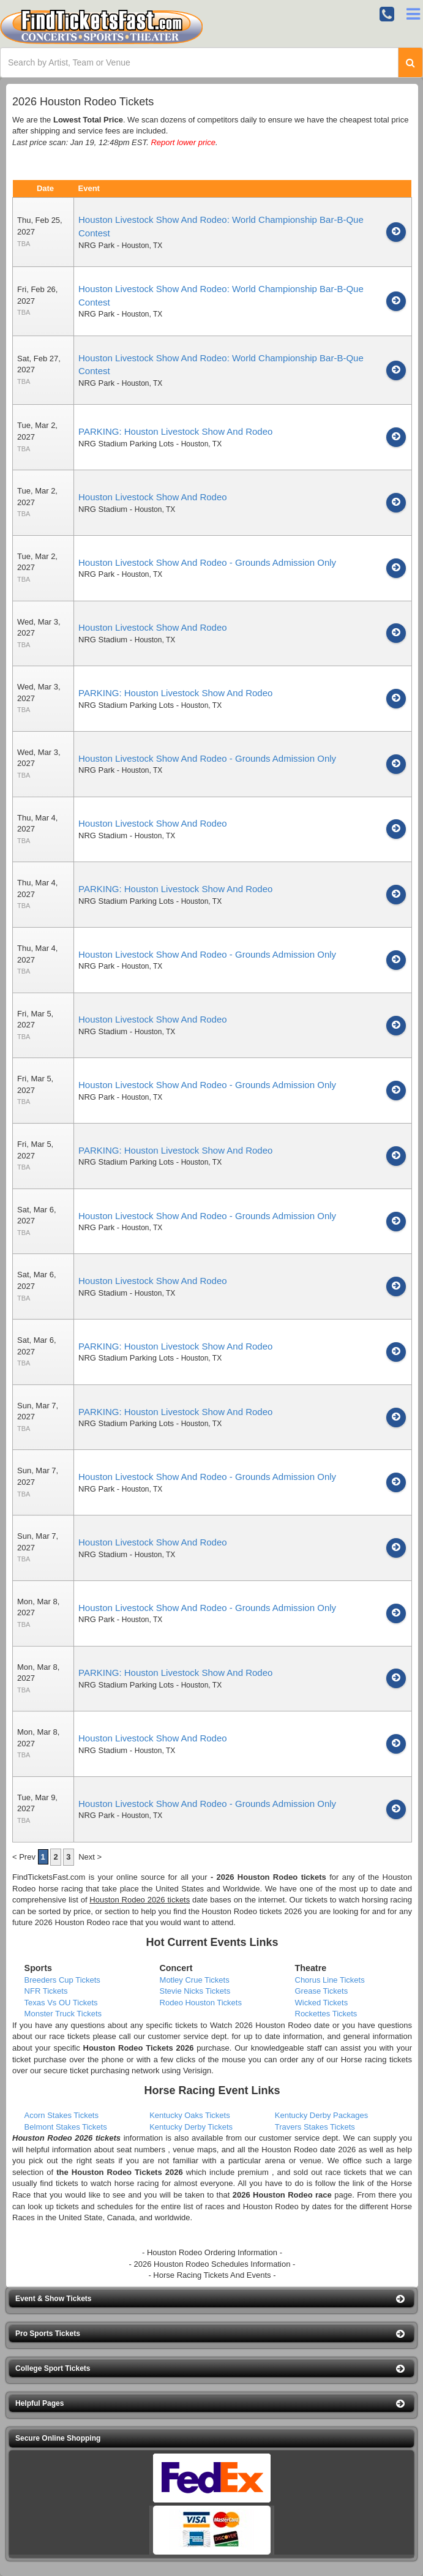 The width and height of the screenshot is (423, 2576). What do you see at coordinates (330, 1980) in the screenshot?
I see `Chorus Line Tickets` at bounding box center [330, 1980].